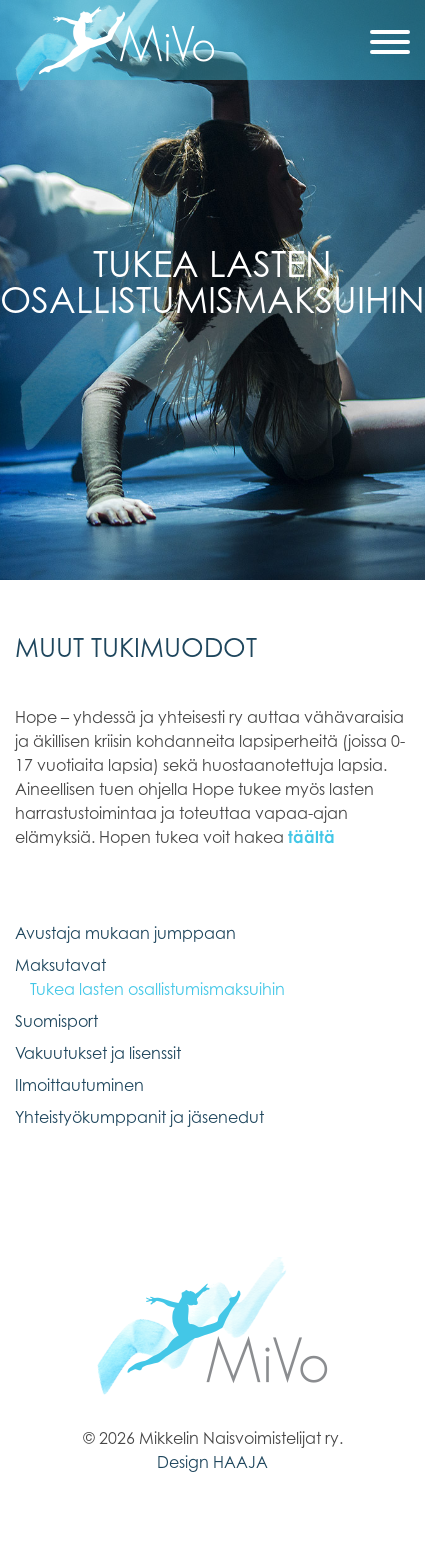 Image resolution: width=425 pixels, height=1562 pixels. What do you see at coordinates (60, 965) in the screenshot?
I see `Maksutavat` at bounding box center [60, 965].